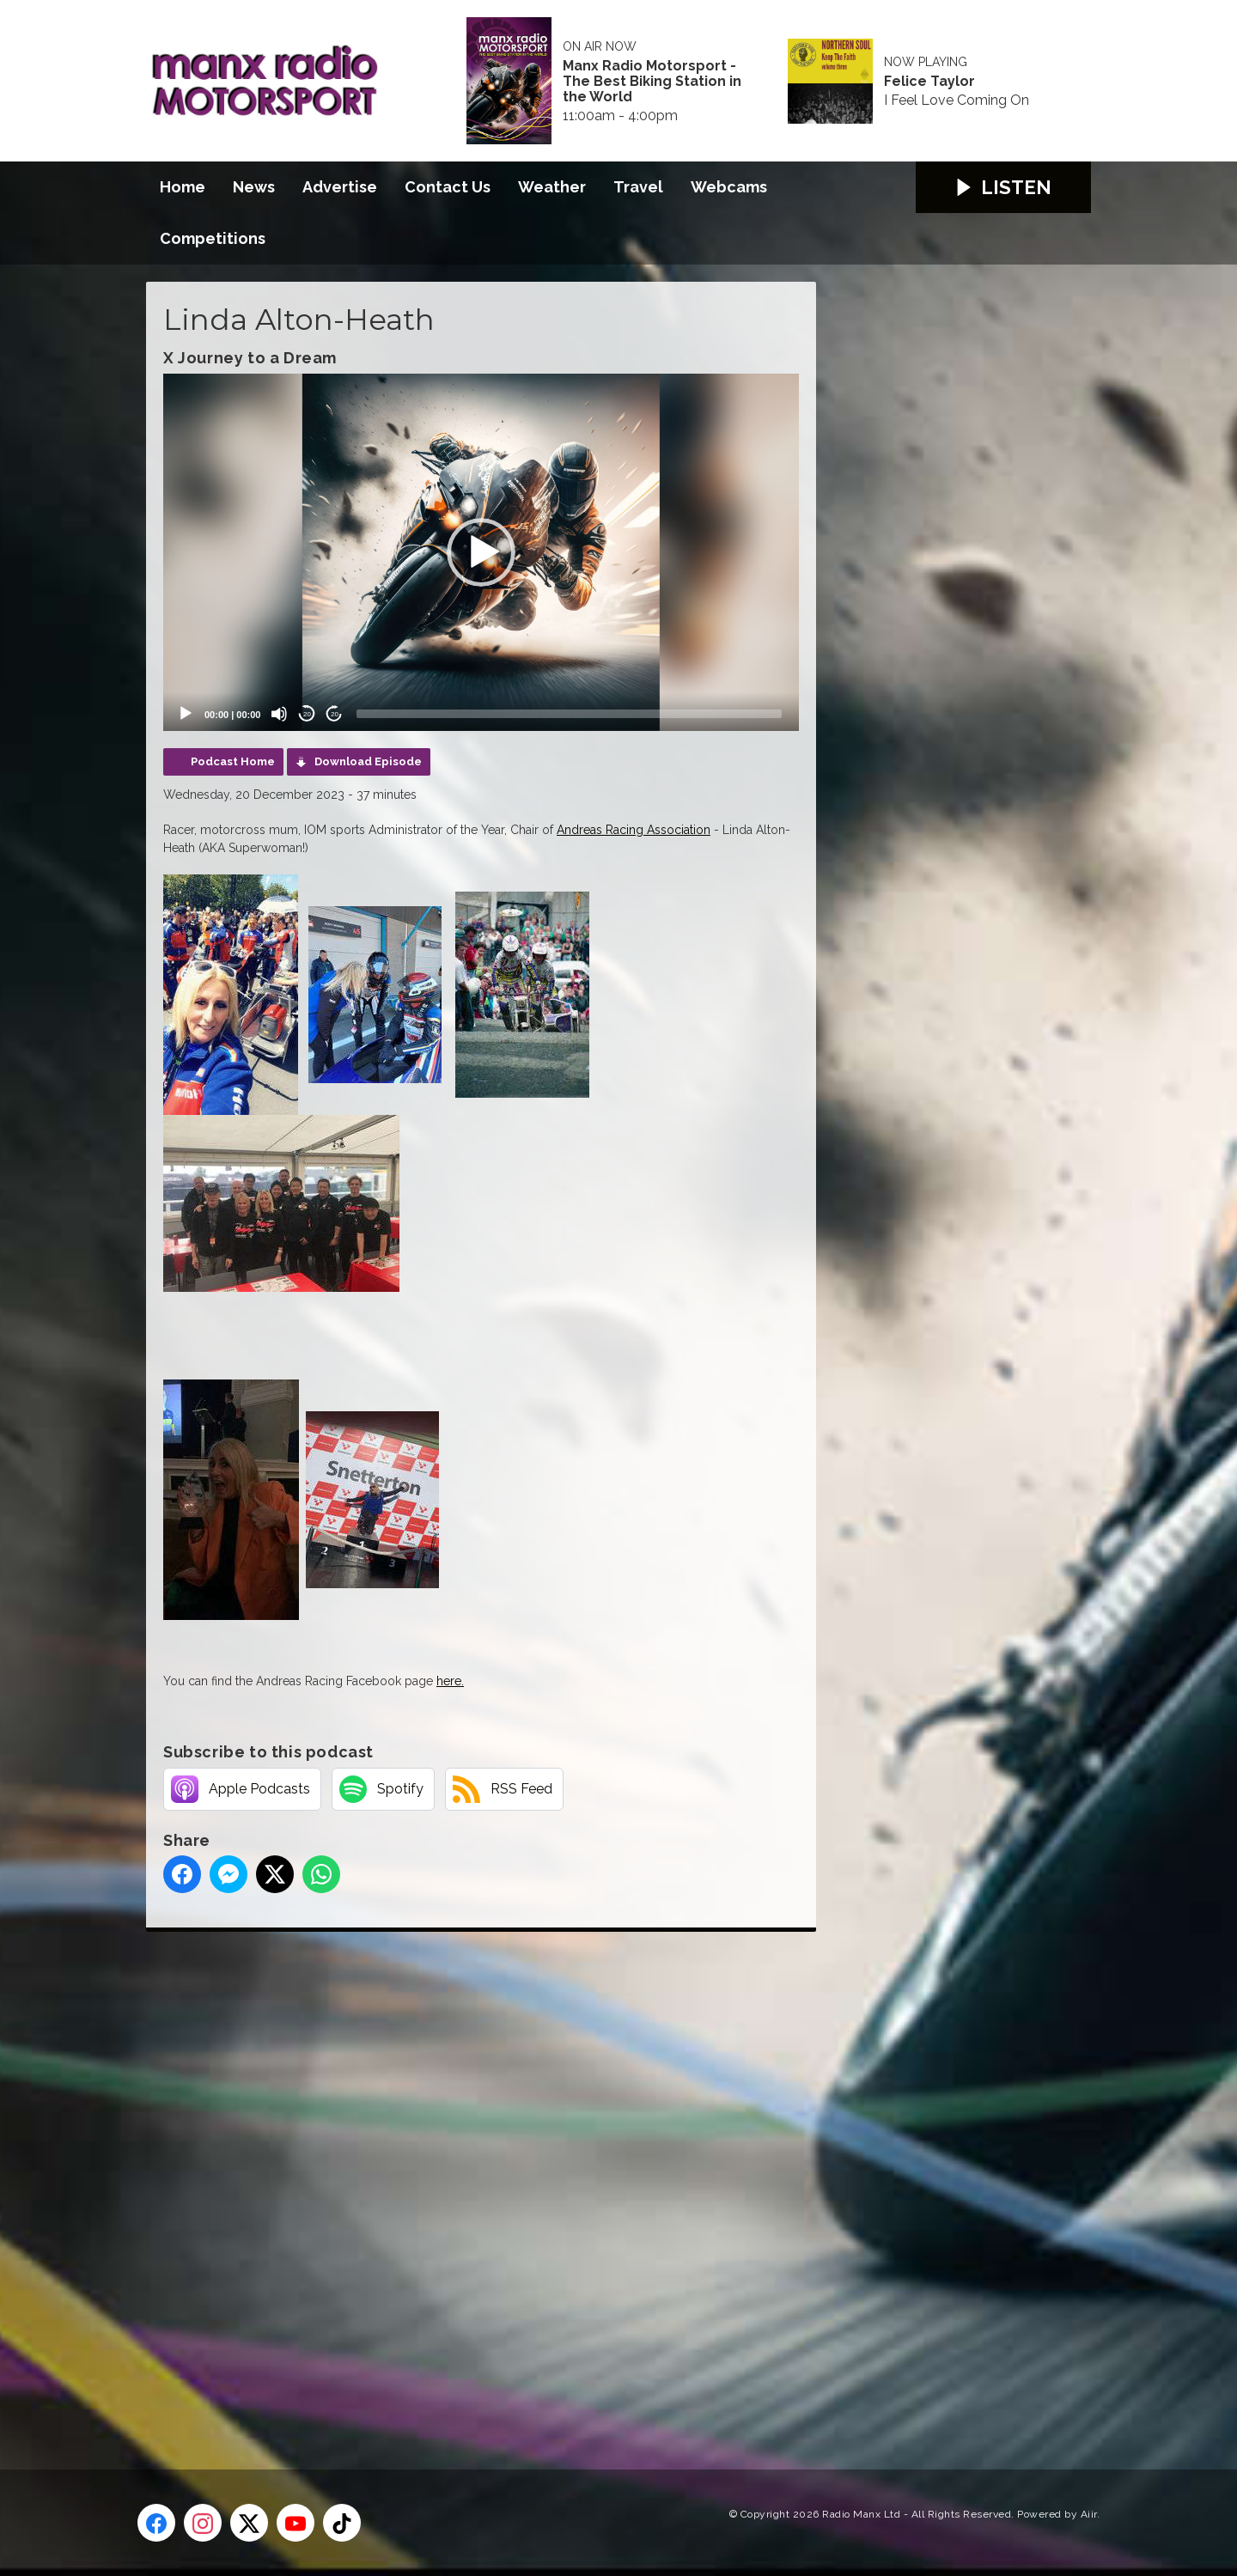  What do you see at coordinates (552, 187) in the screenshot?
I see `Weather` at bounding box center [552, 187].